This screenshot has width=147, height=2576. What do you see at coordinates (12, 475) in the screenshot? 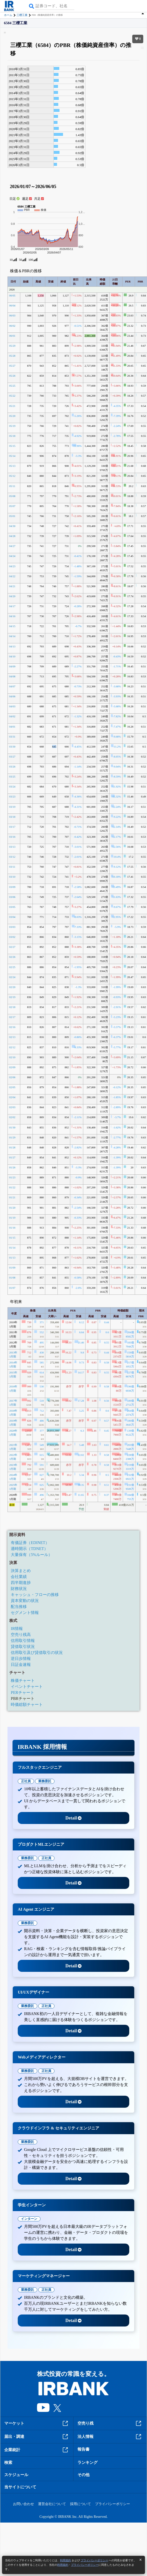
I see `05/12` at bounding box center [12, 475].